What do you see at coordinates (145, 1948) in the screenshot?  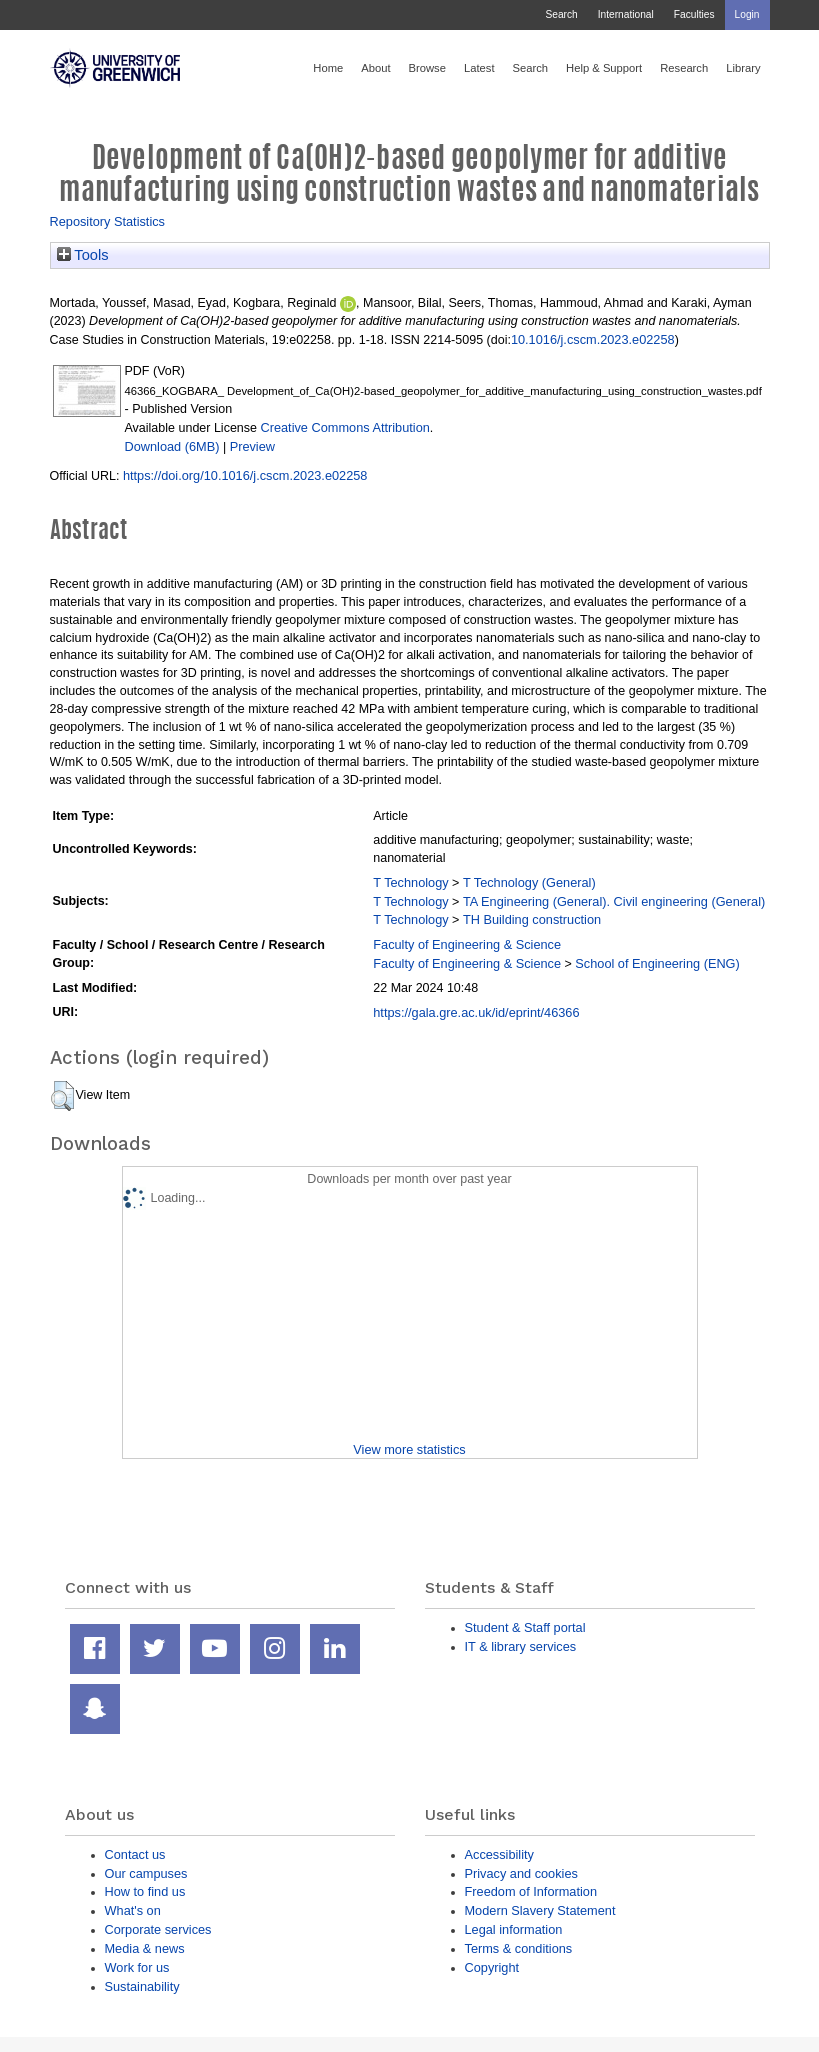 I see `Media & news` at bounding box center [145, 1948].